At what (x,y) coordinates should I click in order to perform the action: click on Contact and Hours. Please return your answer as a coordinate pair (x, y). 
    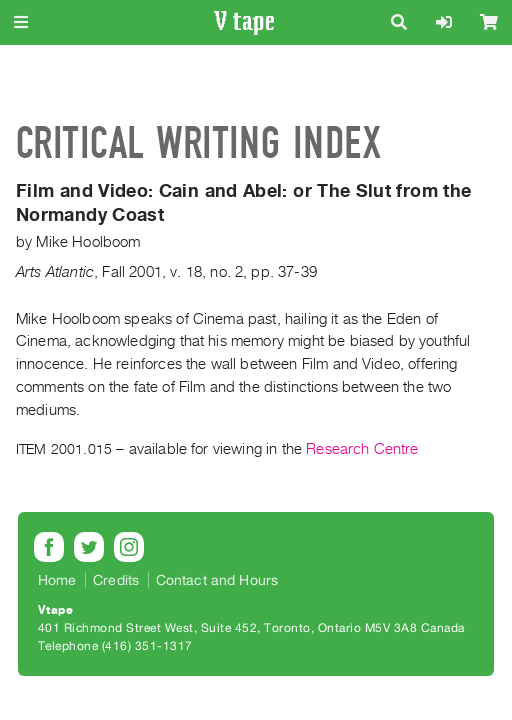
    Looking at the image, I should click on (217, 580).